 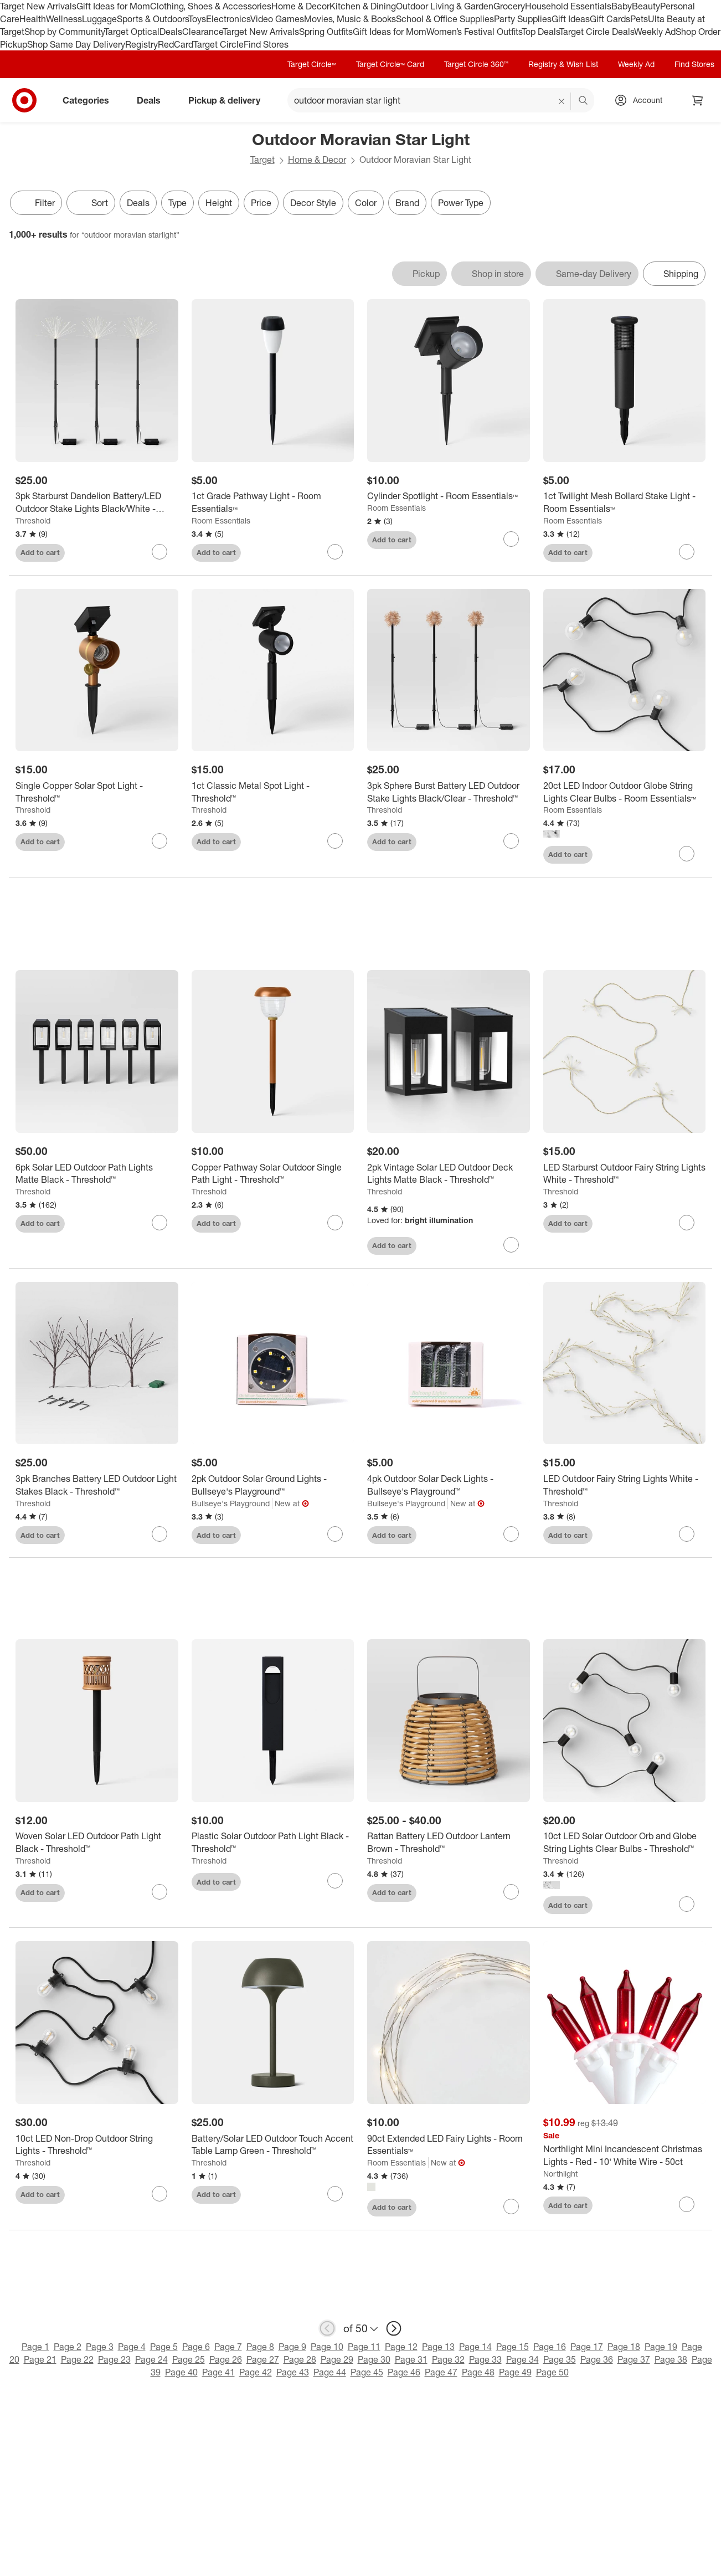 I want to click on Page 46, so click(x=404, y=2372).